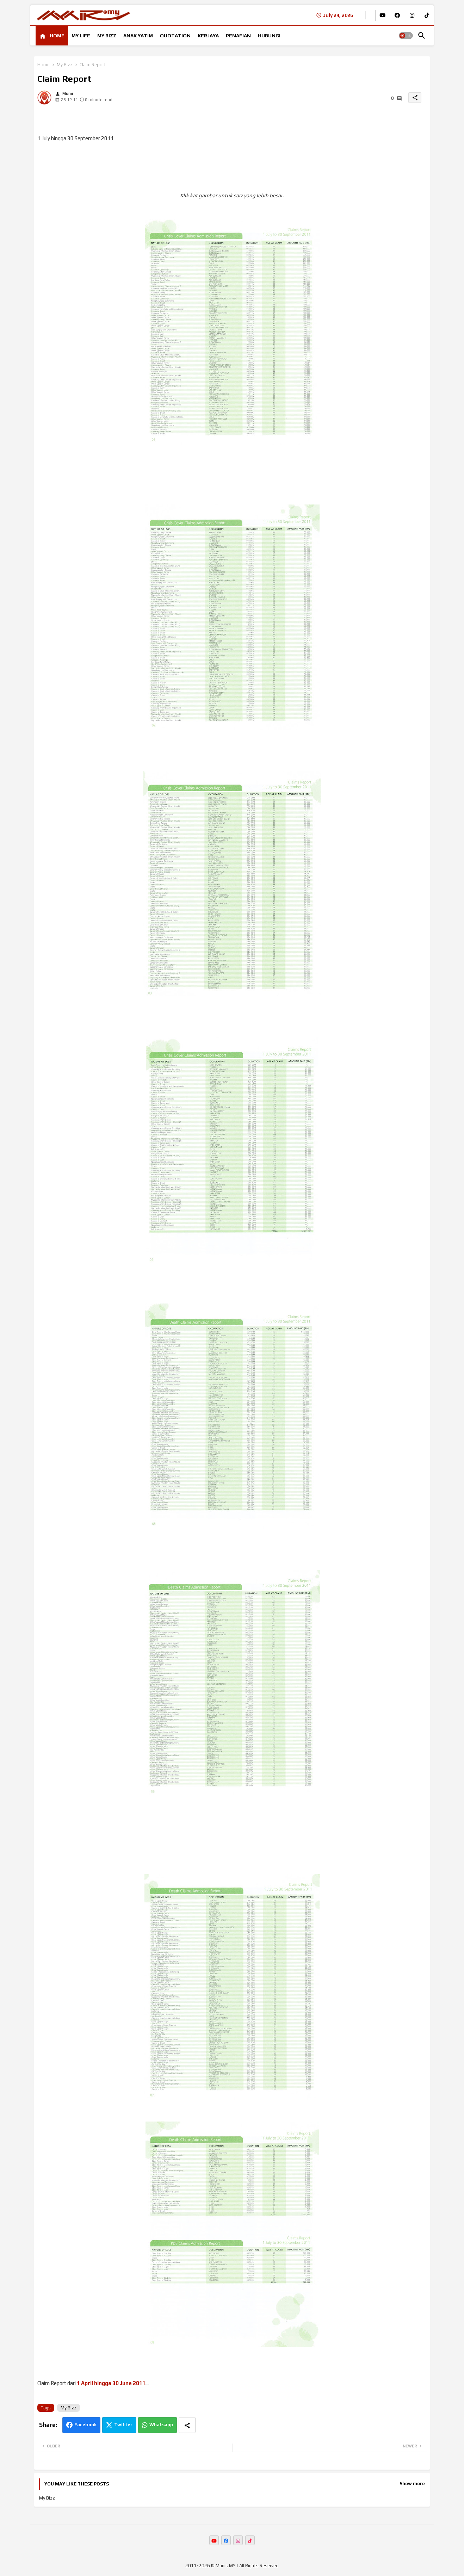 Image resolution: width=464 pixels, height=2576 pixels. I want to click on 1 April hingga 30 June 2011, so click(111, 2383).